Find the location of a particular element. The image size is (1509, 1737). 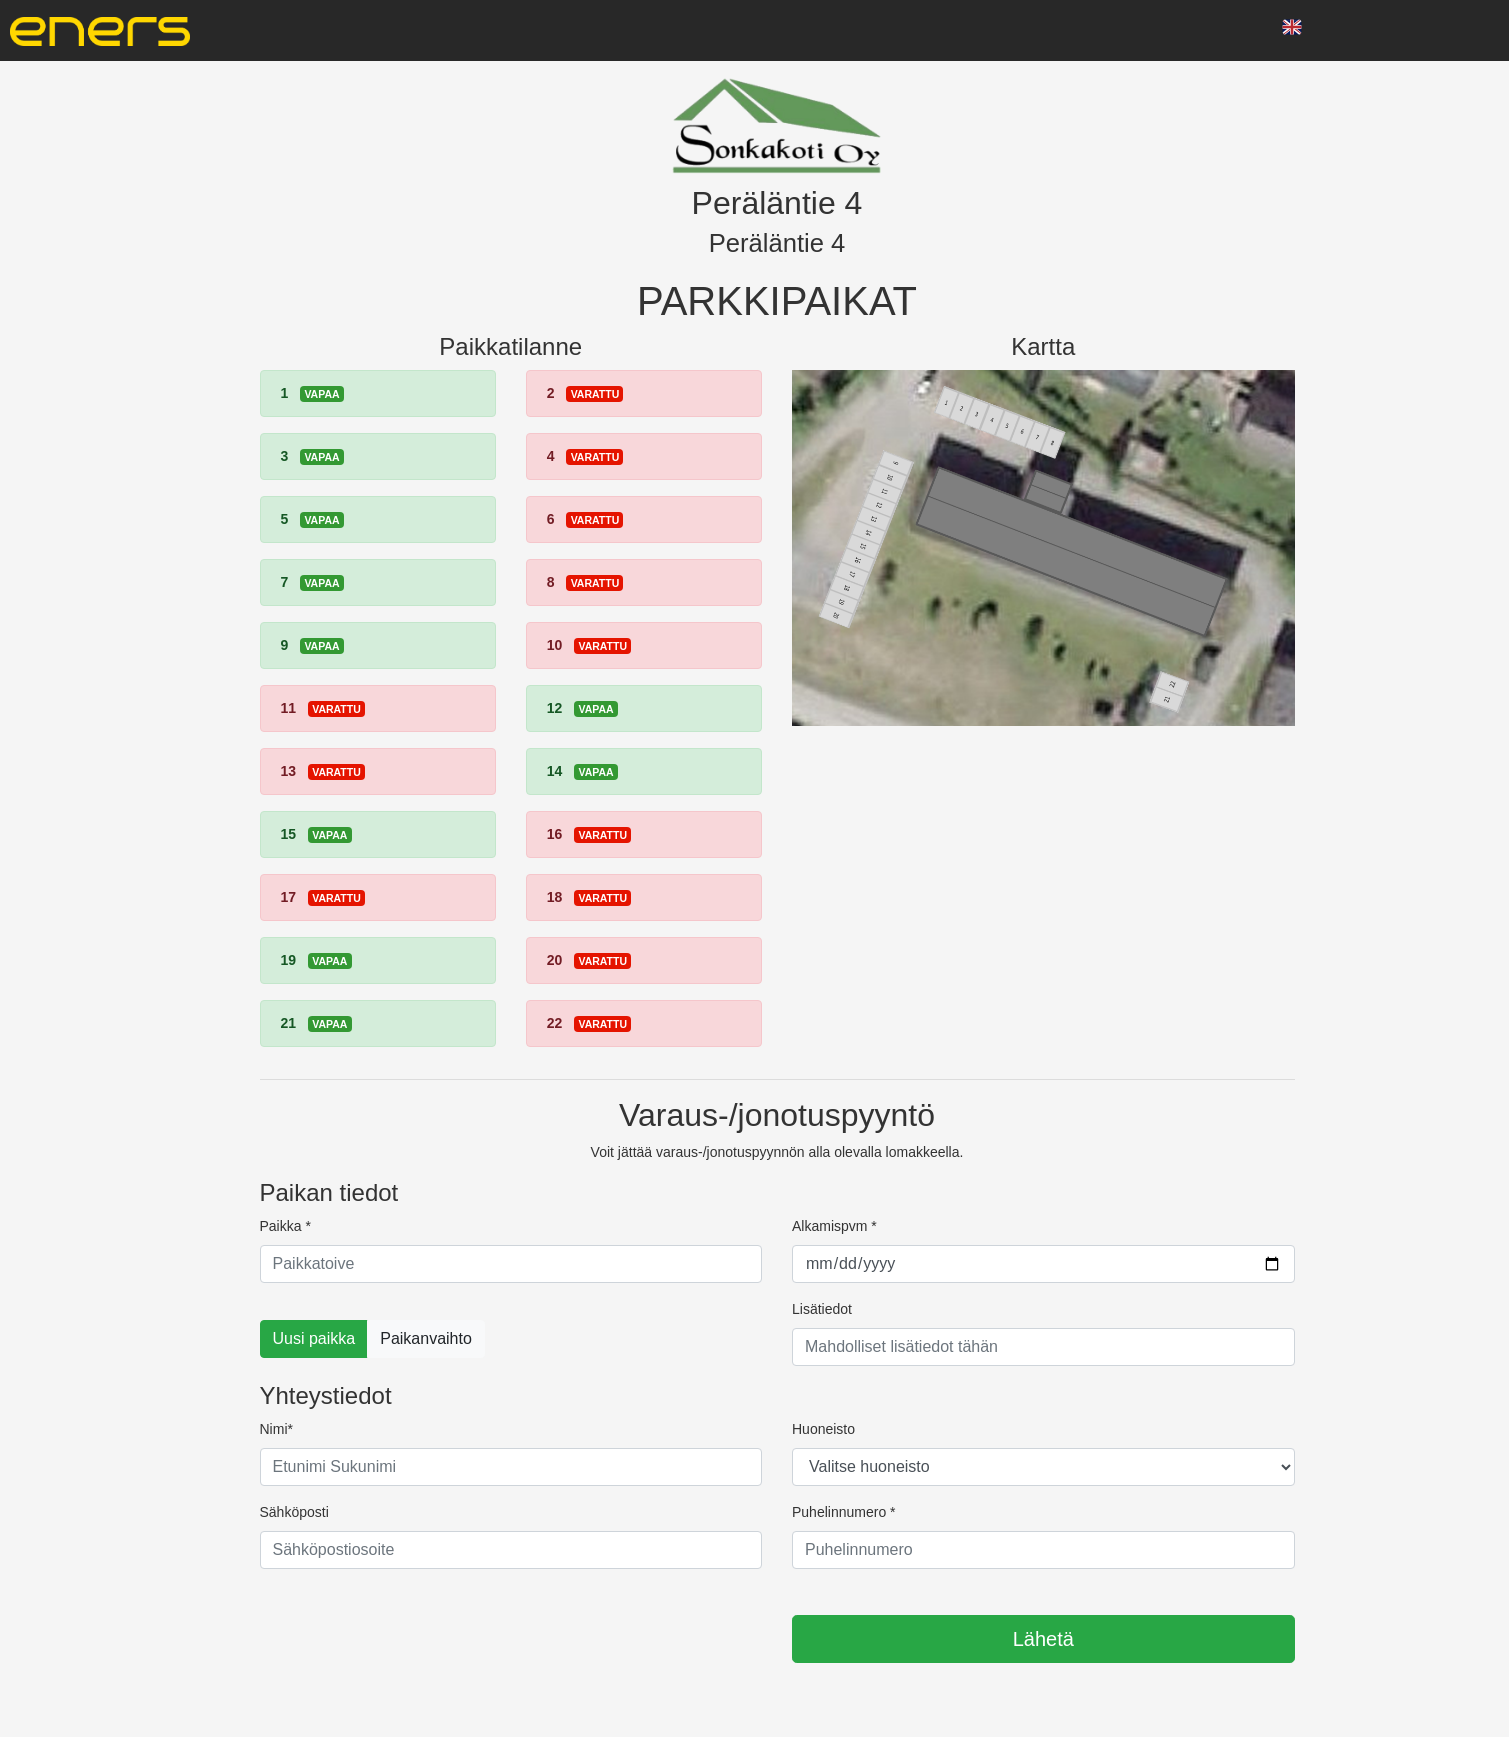

Paikanvaihto is located at coordinates (426, 1338).